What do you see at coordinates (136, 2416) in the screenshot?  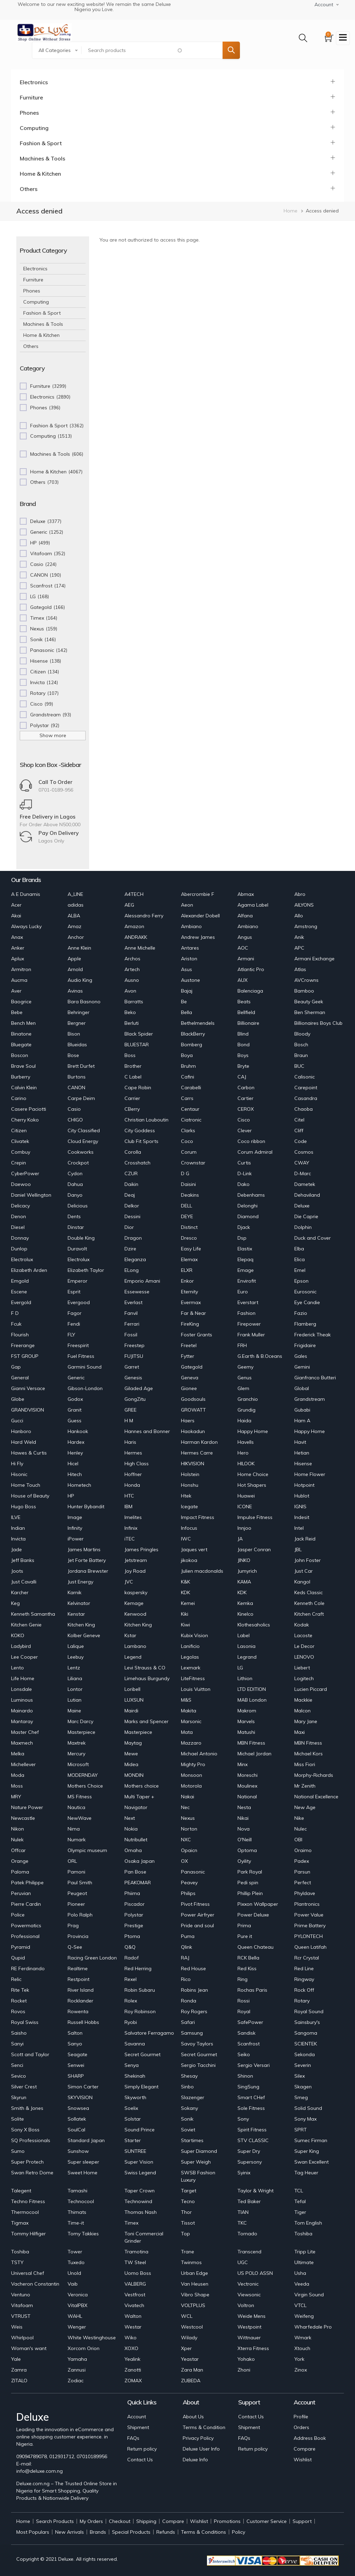 I see `Account` at bounding box center [136, 2416].